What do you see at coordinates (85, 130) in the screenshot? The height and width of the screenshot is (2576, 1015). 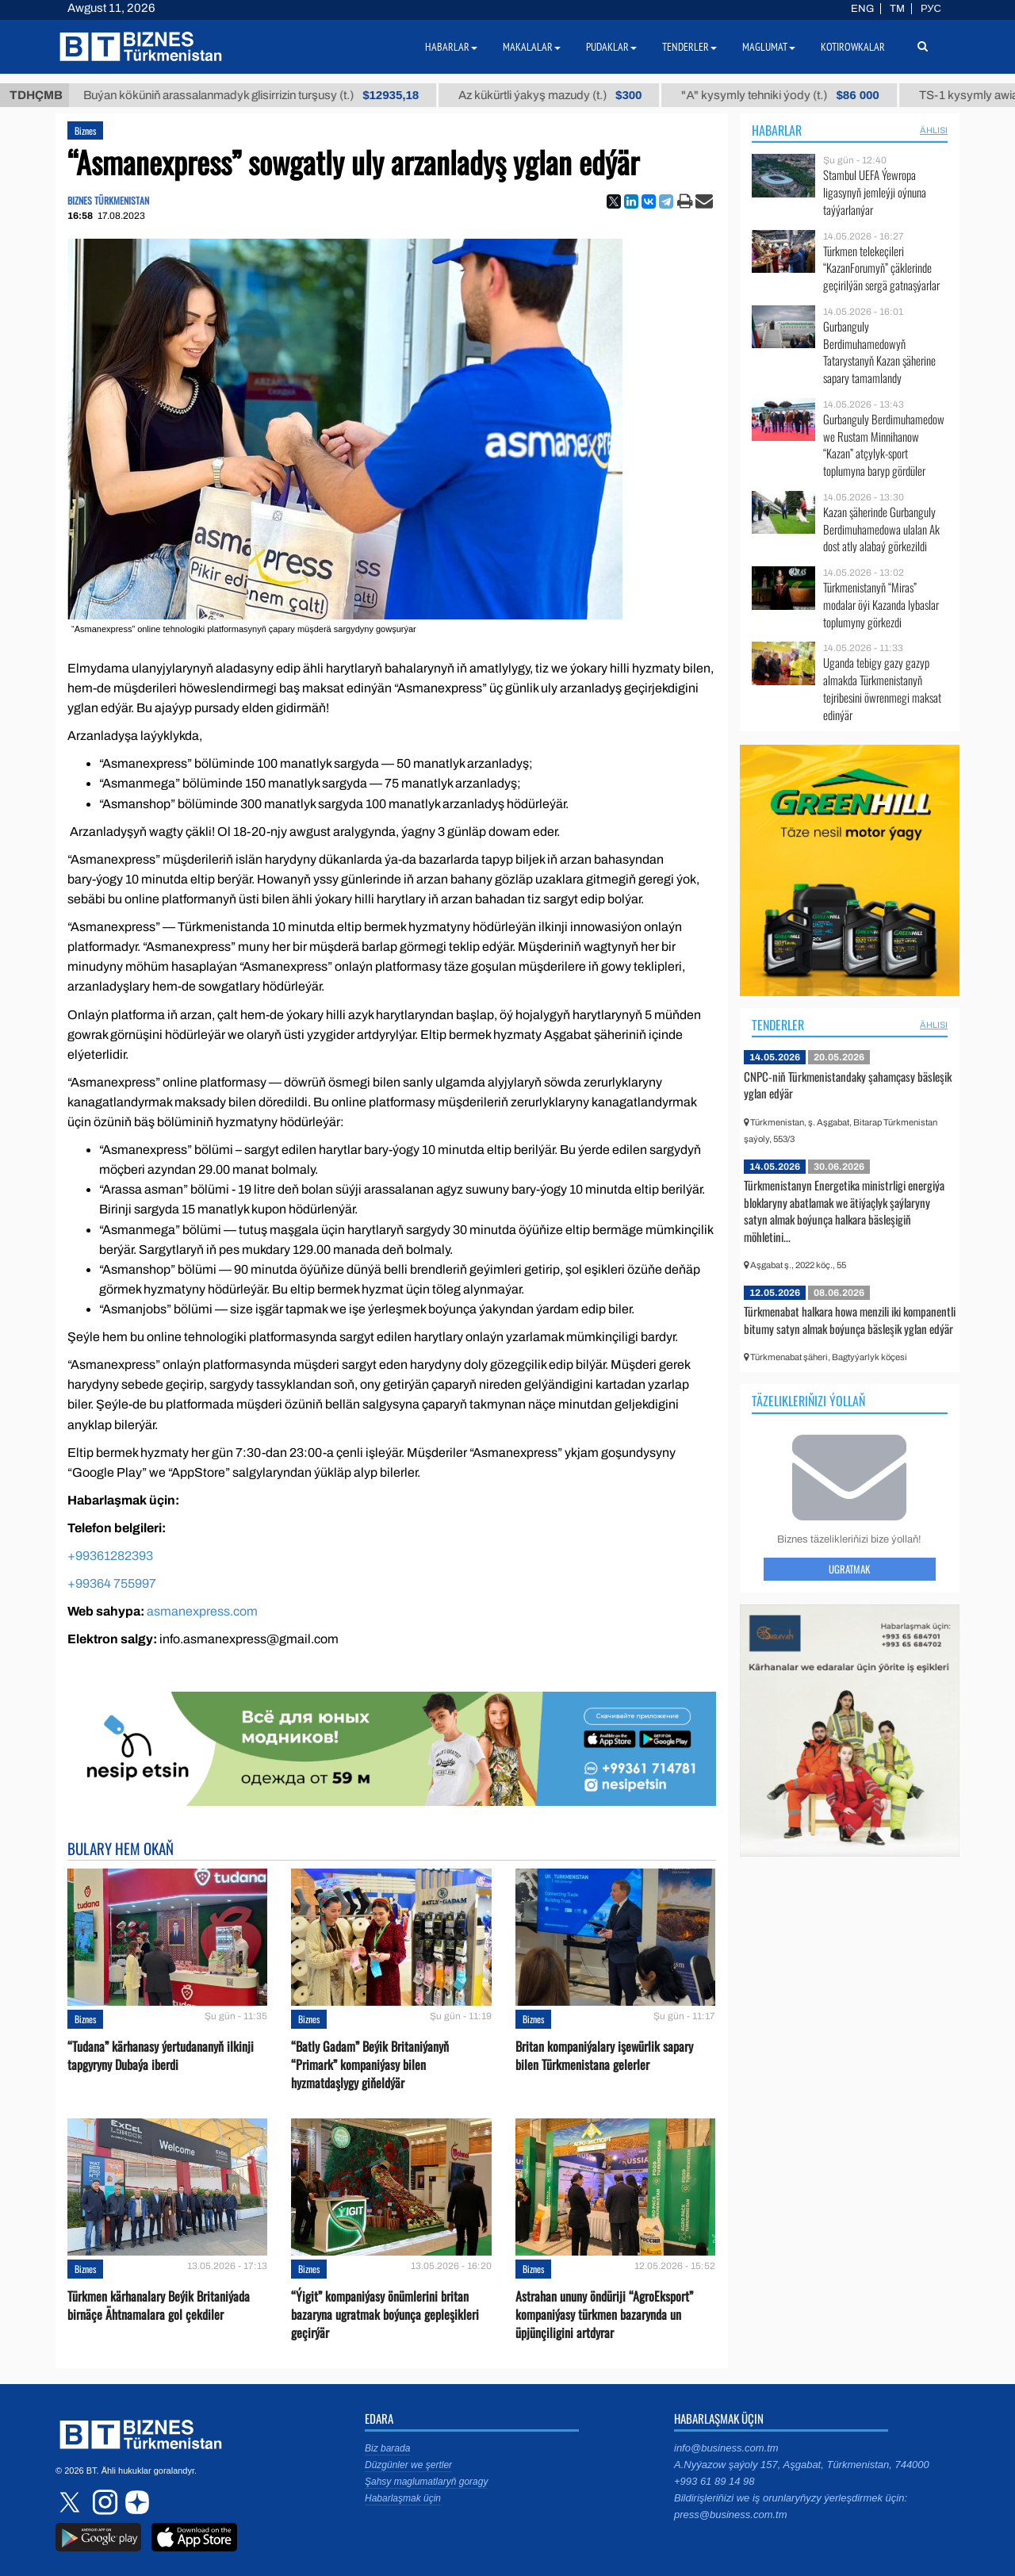 I see `Biznes` at bounding box center [85, 130].